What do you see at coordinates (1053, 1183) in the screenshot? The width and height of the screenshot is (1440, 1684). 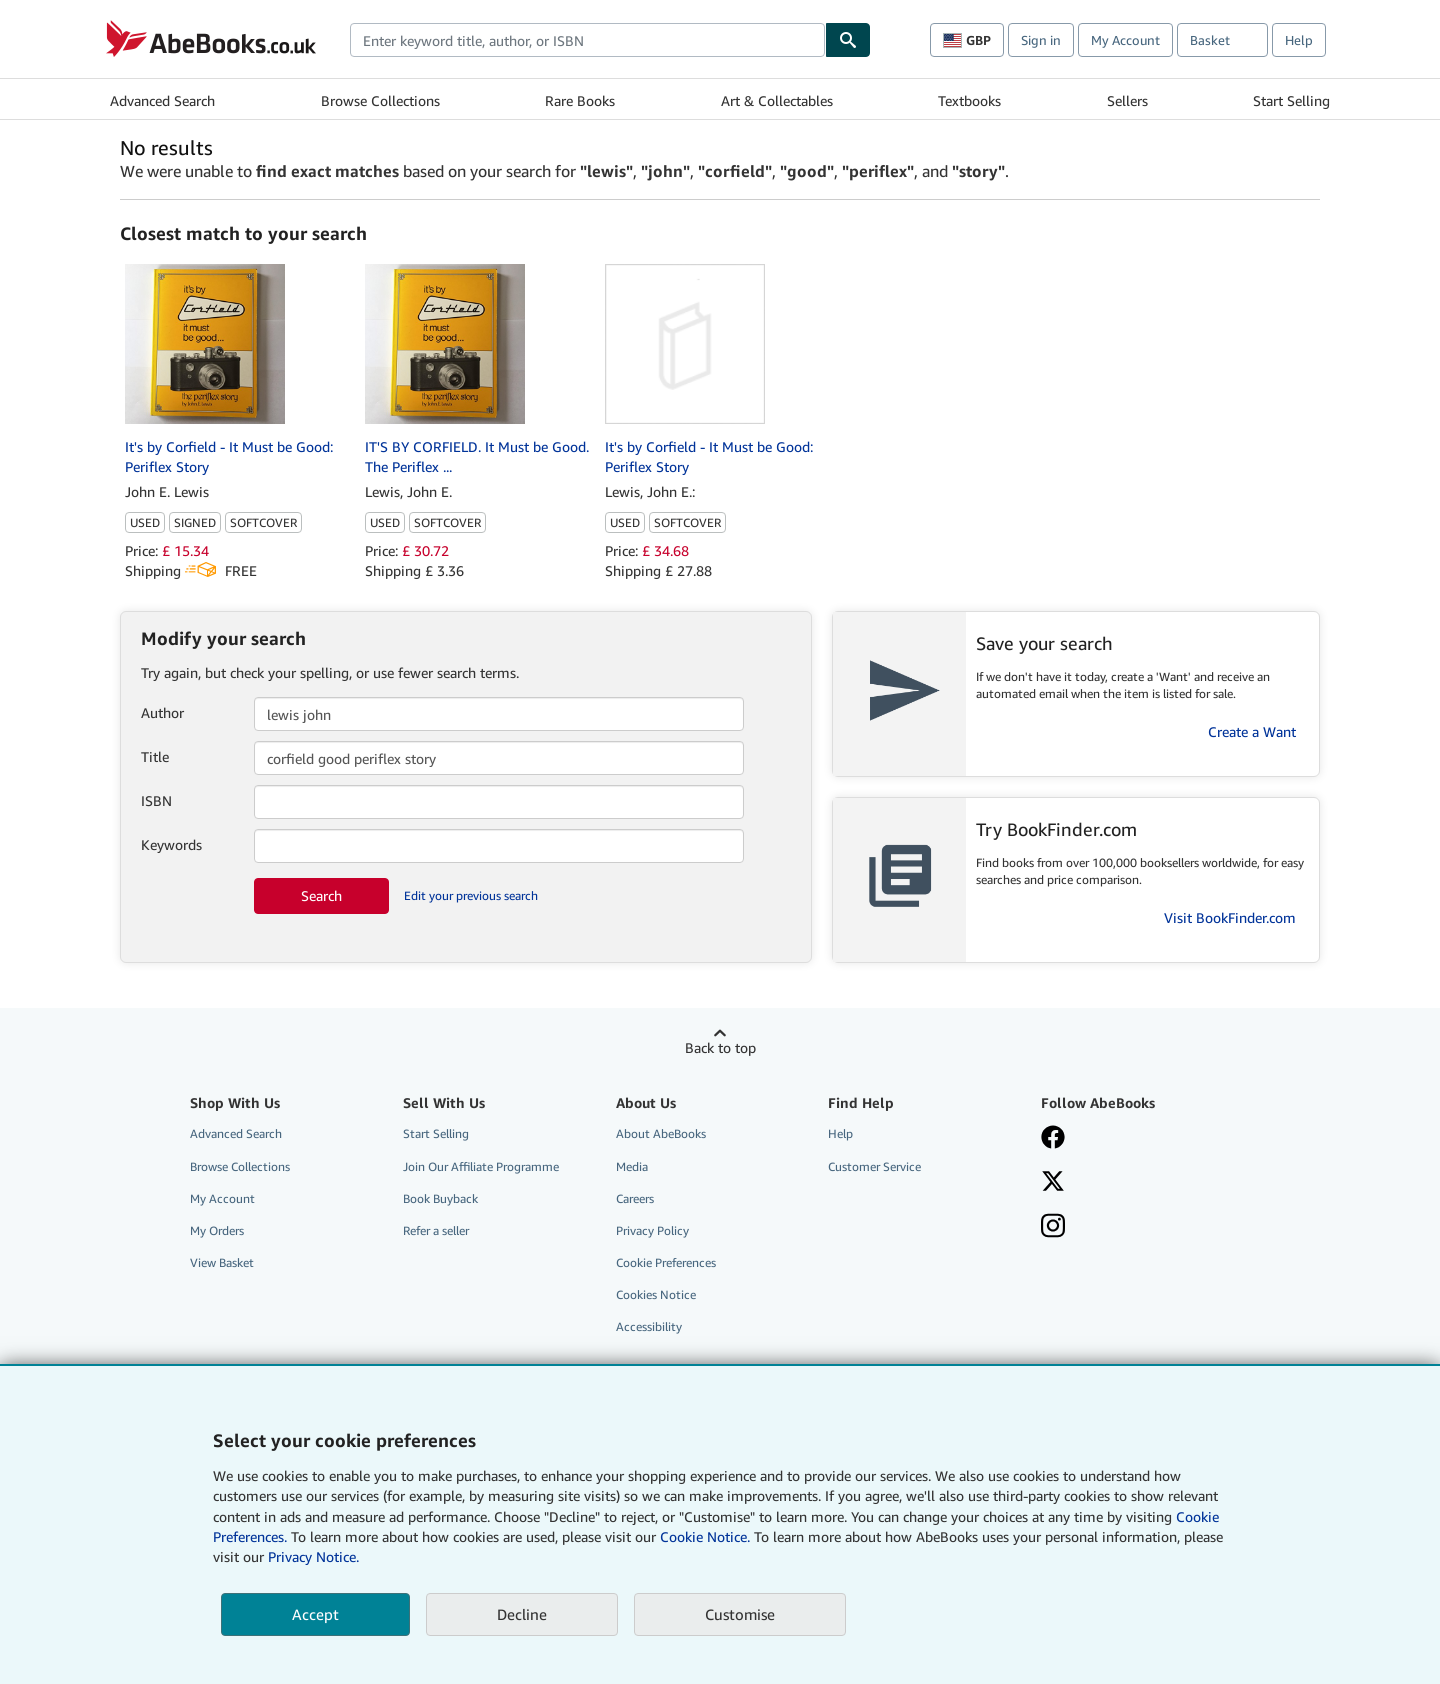 I see `[Follow AbeBooks on X]` at bounding box center [1053, 1183].